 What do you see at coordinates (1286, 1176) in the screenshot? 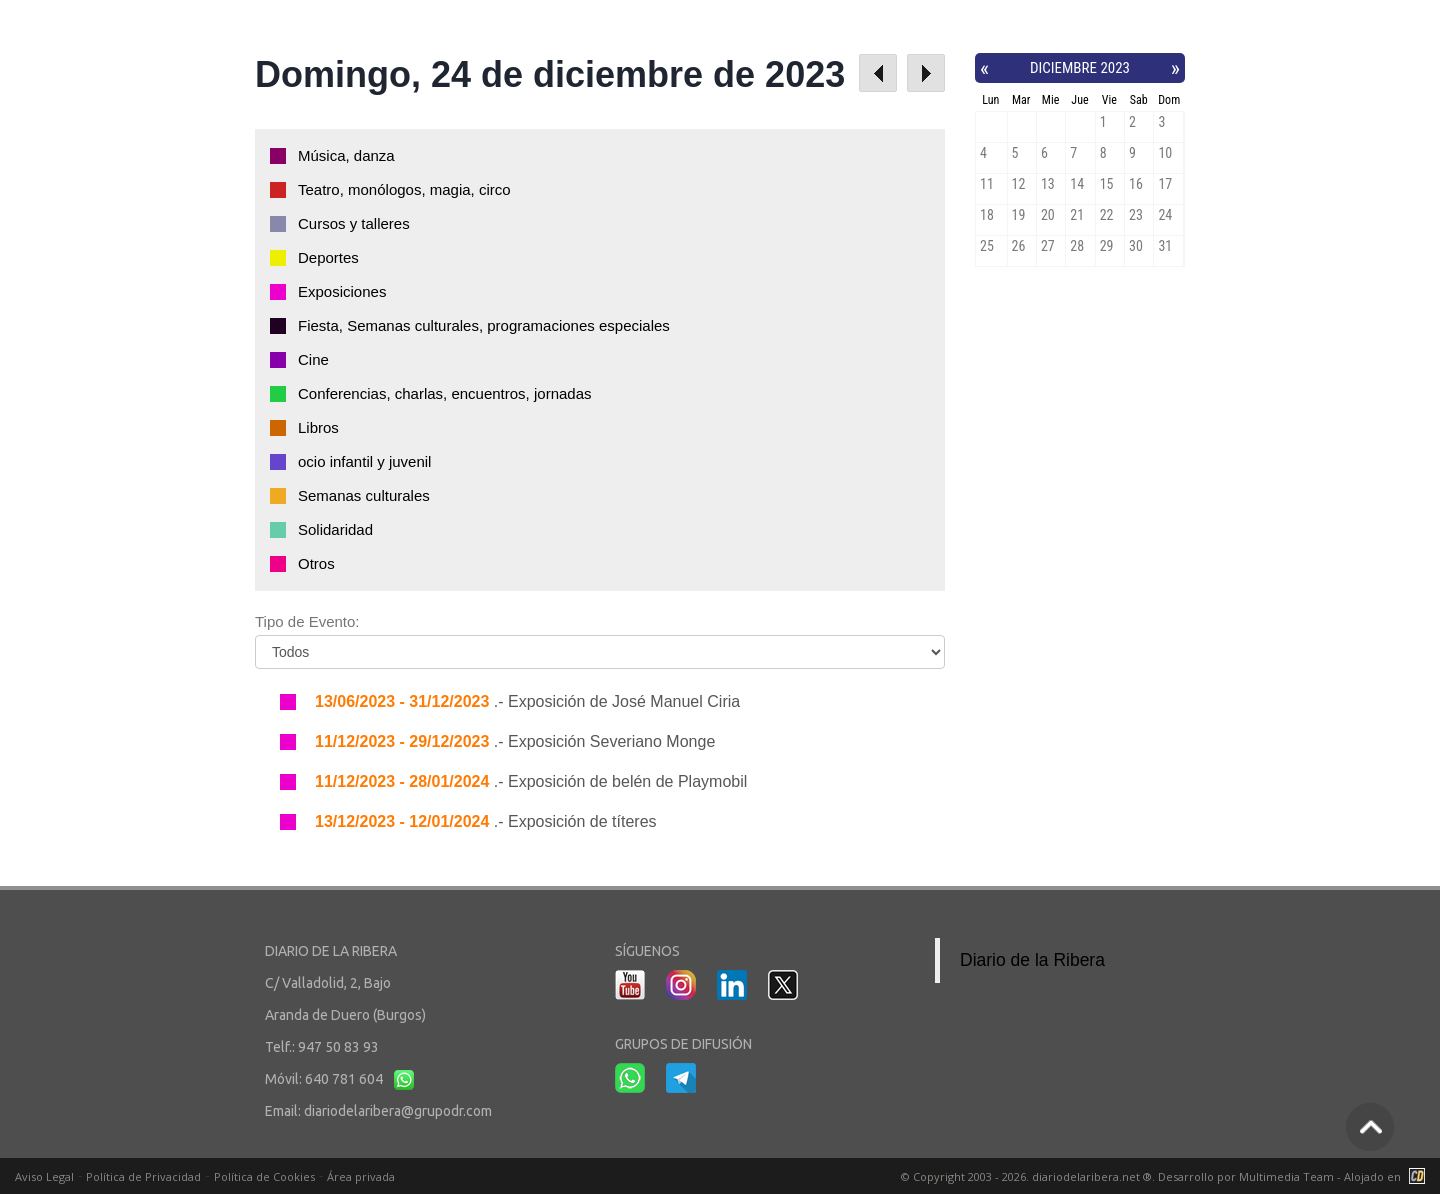
I see `Multimedia Team` at bounding box center [1286, 1176].